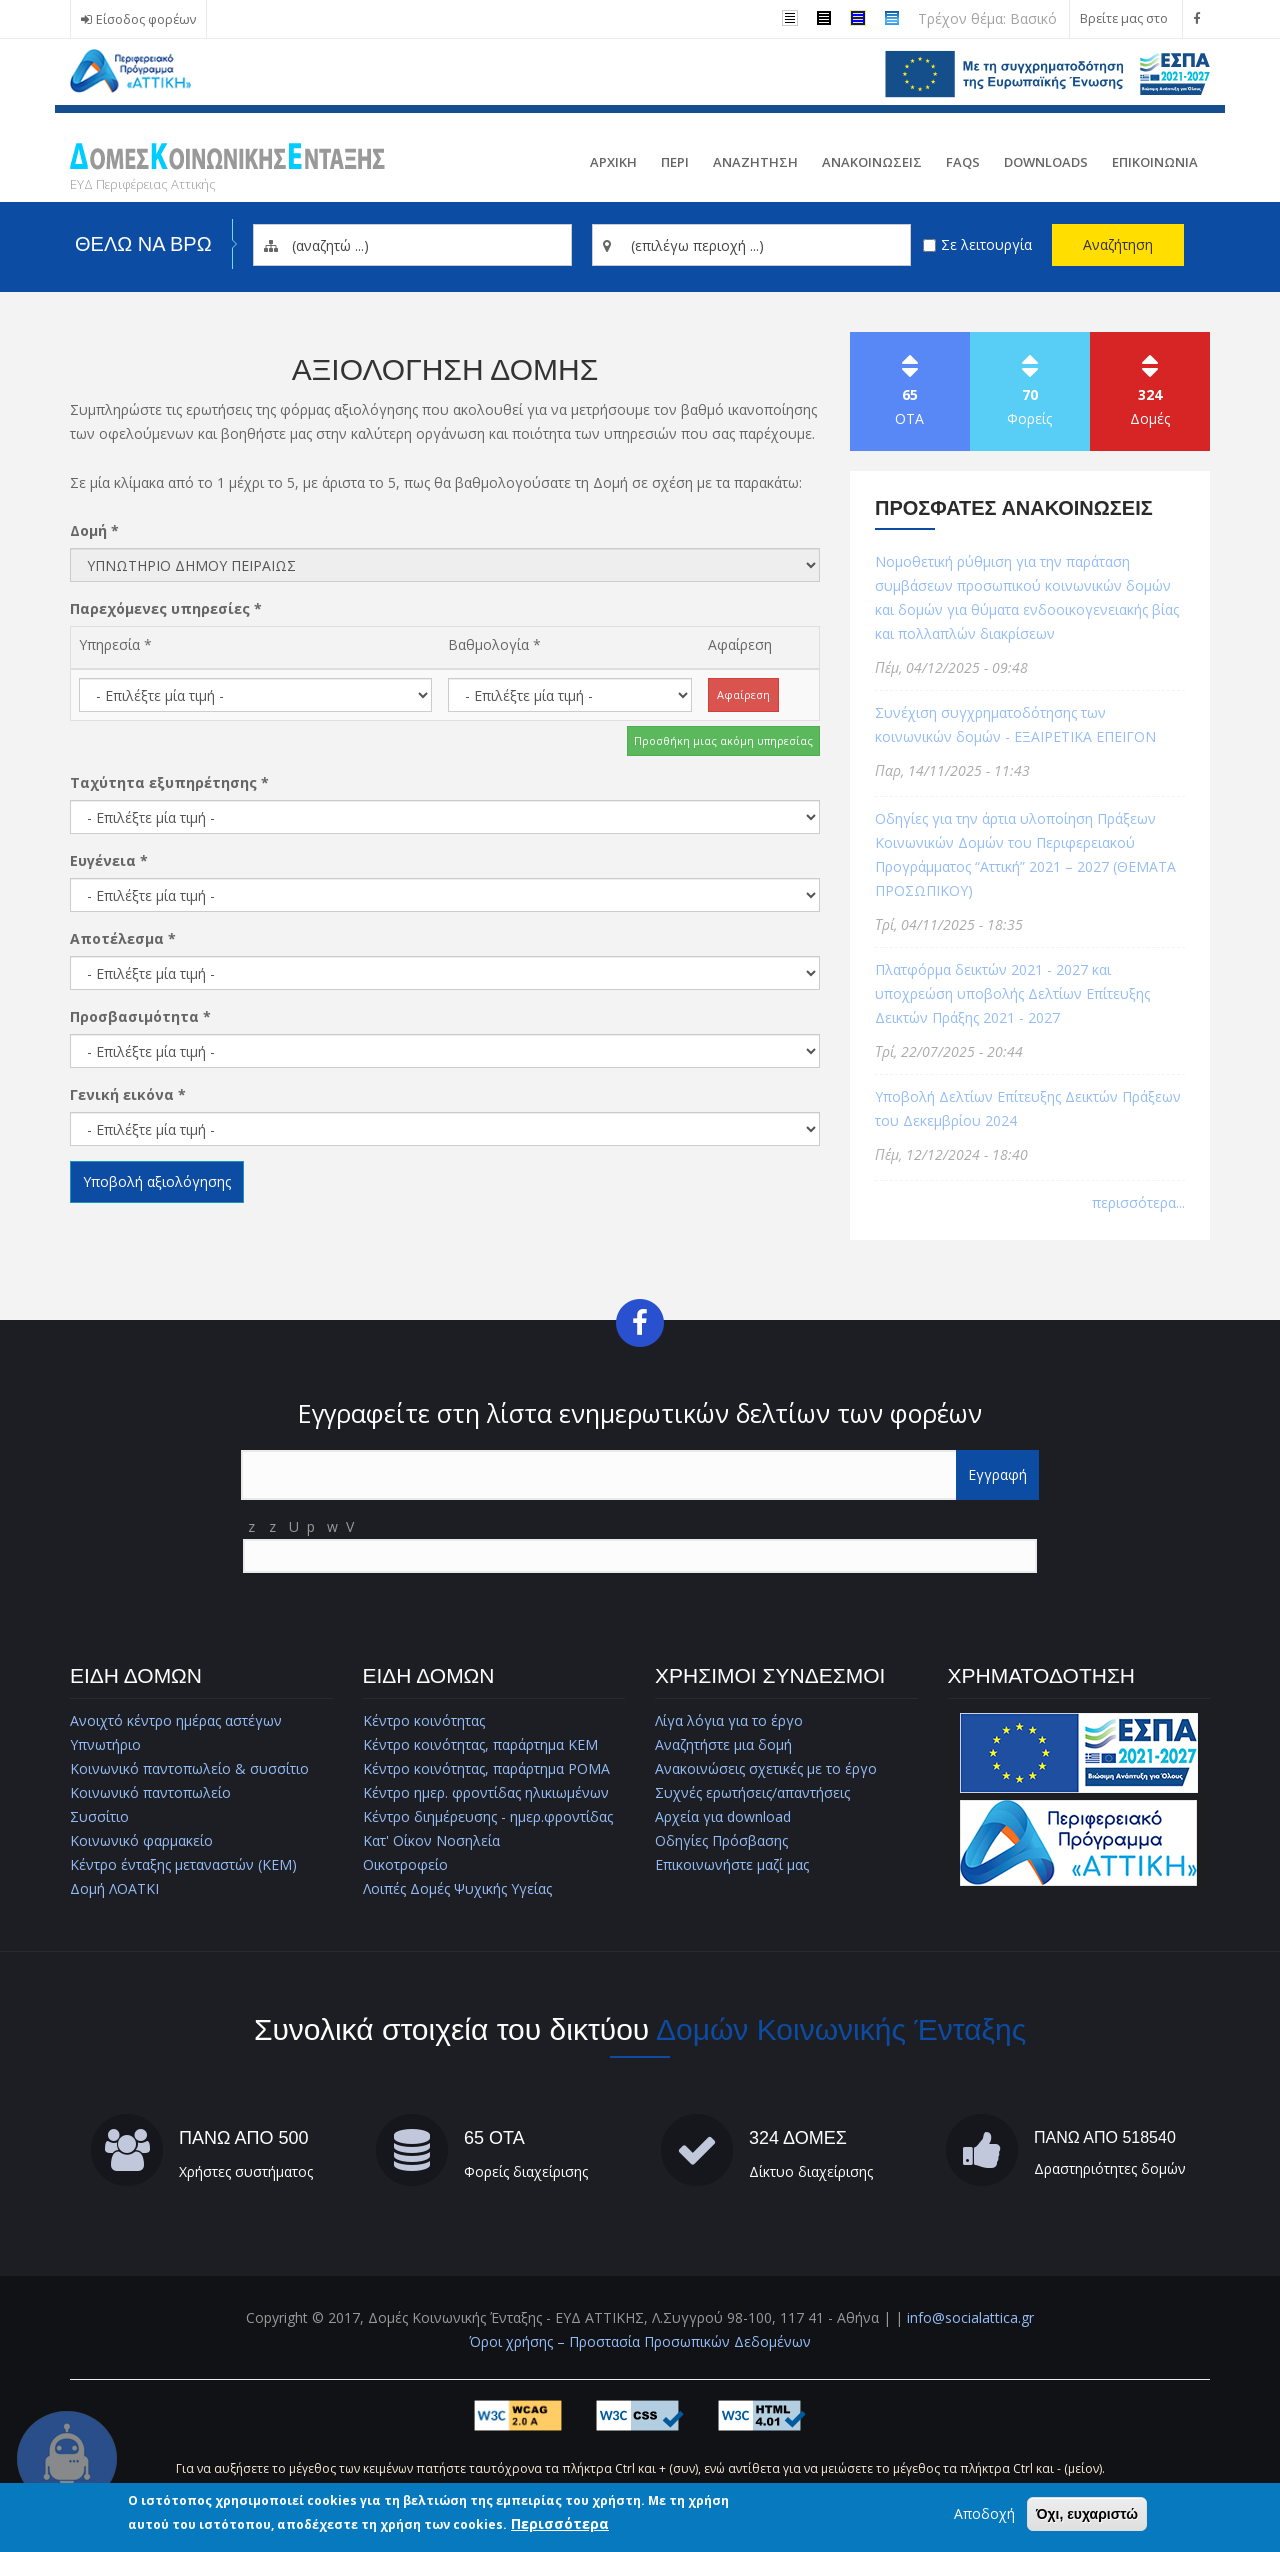 Image resolution: width=1280 pixels, height=2552 pixels. Describe the element at coordinates (486, 1768) in the screenshot. I see `Κέντρο κοινότητας, παράρτημα ΡΟΜΑ` at that location.